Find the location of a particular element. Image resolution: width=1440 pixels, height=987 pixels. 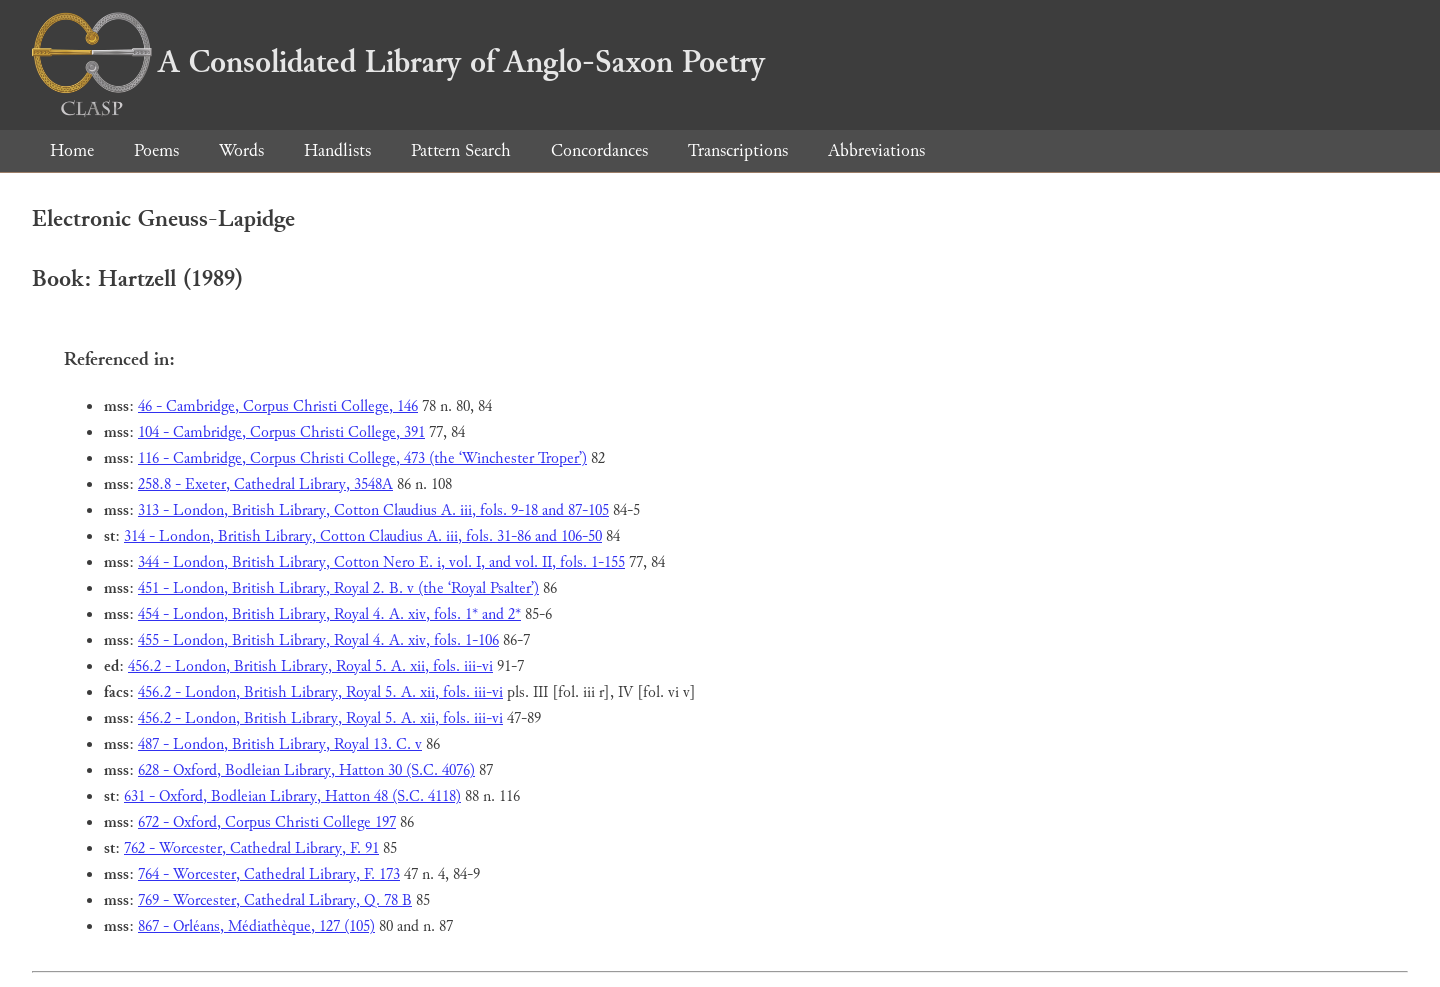

764 - Worcester, Cathedral Library, F. 173 is located at coordinates (269, 874).